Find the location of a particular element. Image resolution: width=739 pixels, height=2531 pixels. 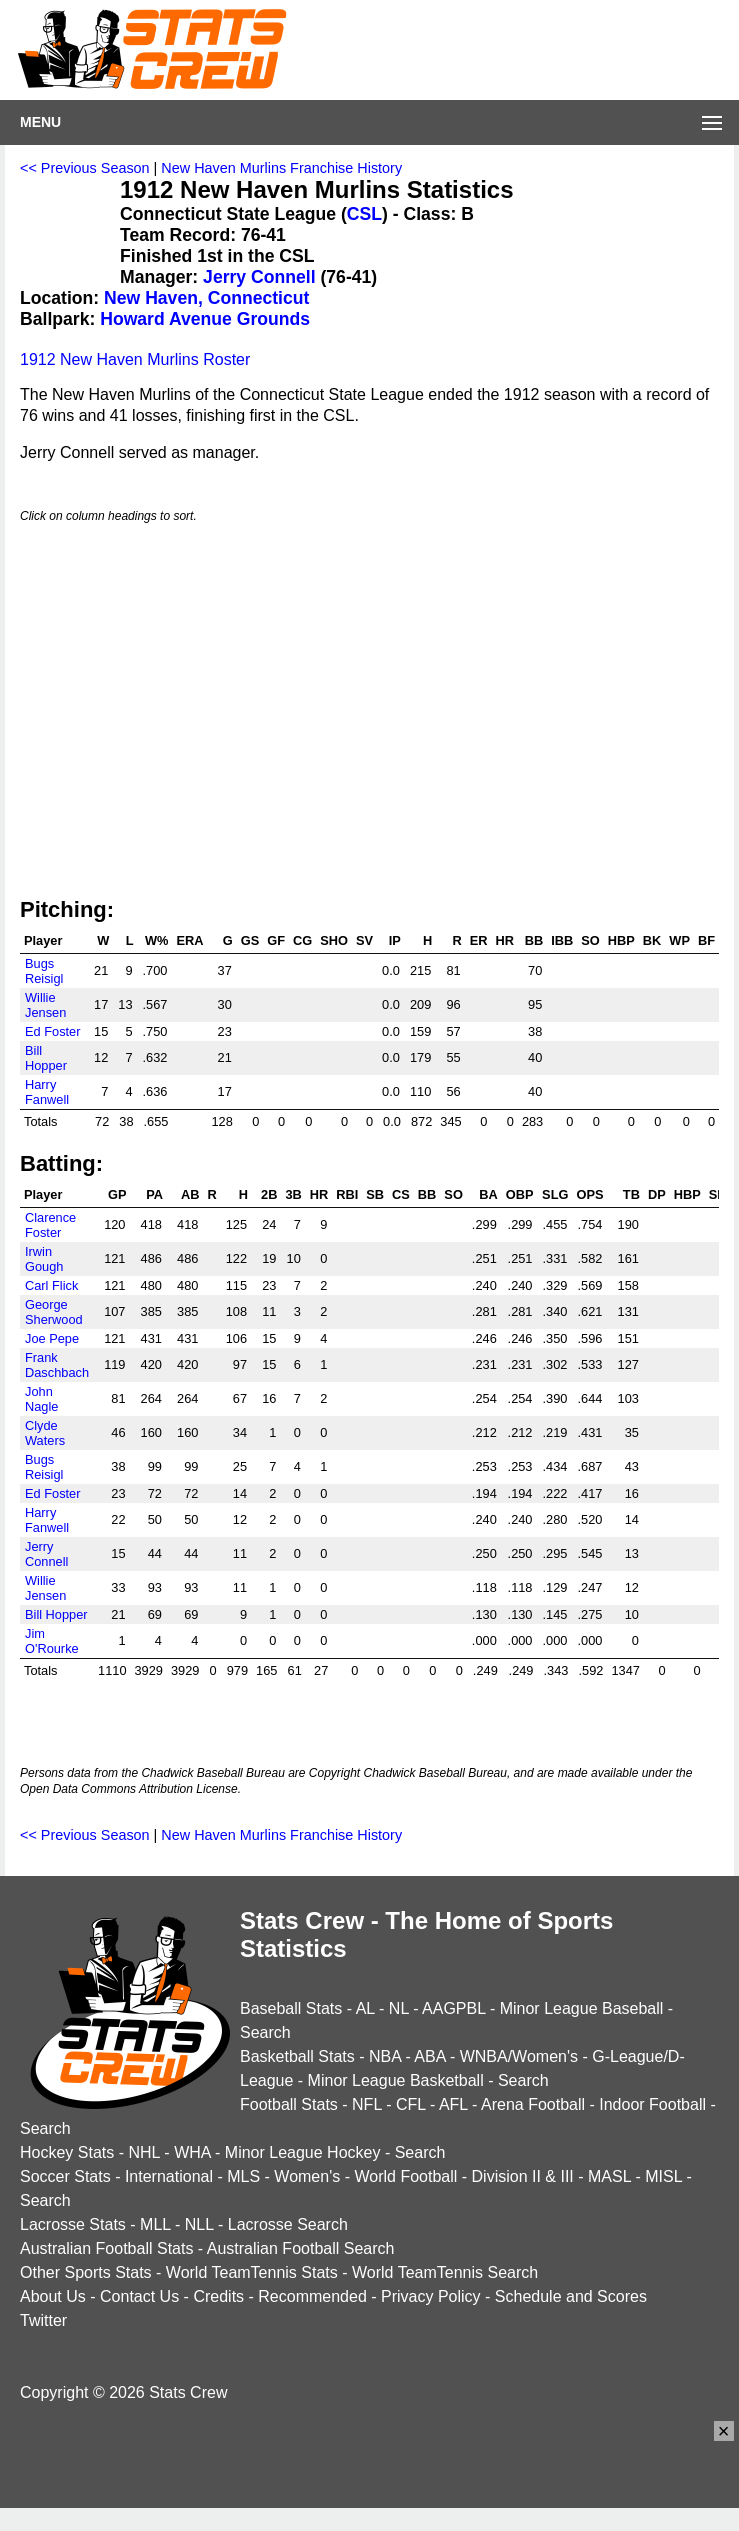

BF is located at coordinates (706, 940).